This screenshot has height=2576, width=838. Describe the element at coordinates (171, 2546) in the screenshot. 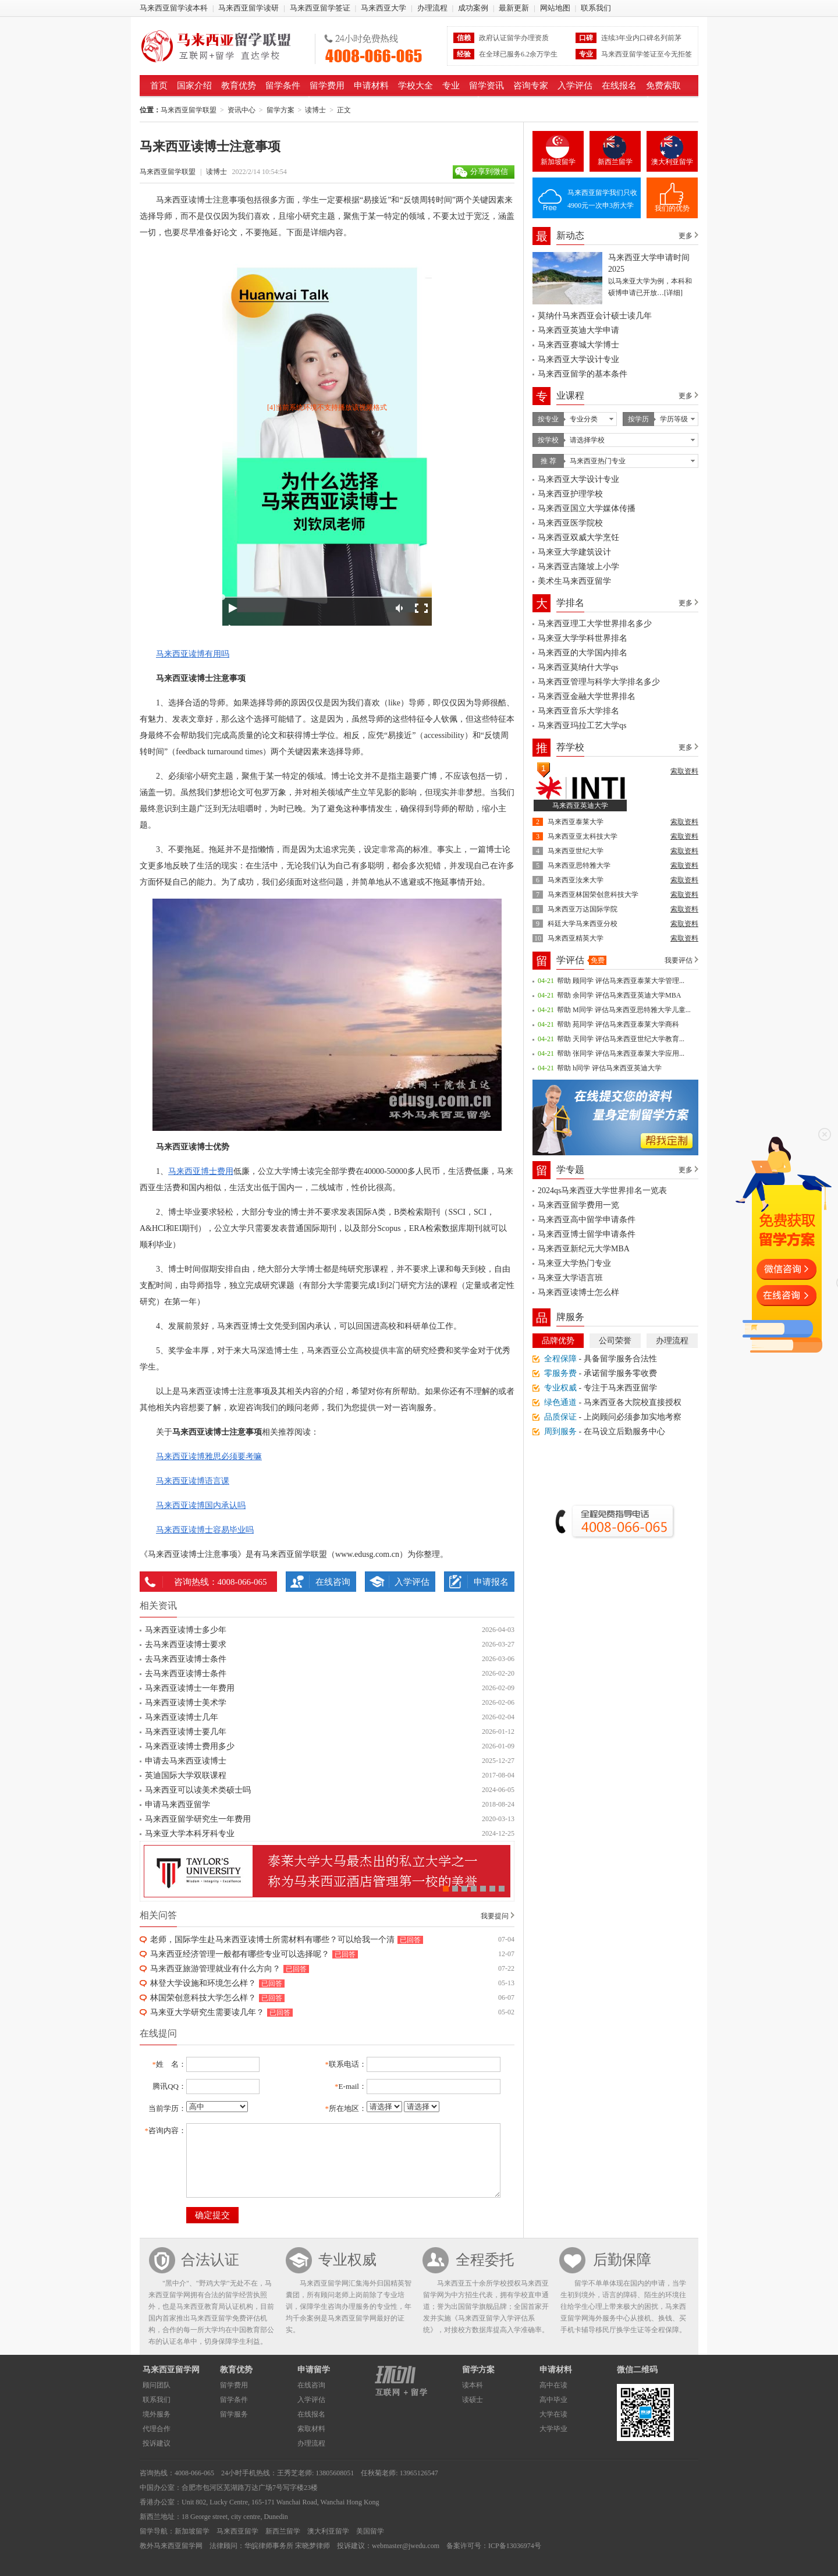

I see `教外马来西亚留学网` at that location.